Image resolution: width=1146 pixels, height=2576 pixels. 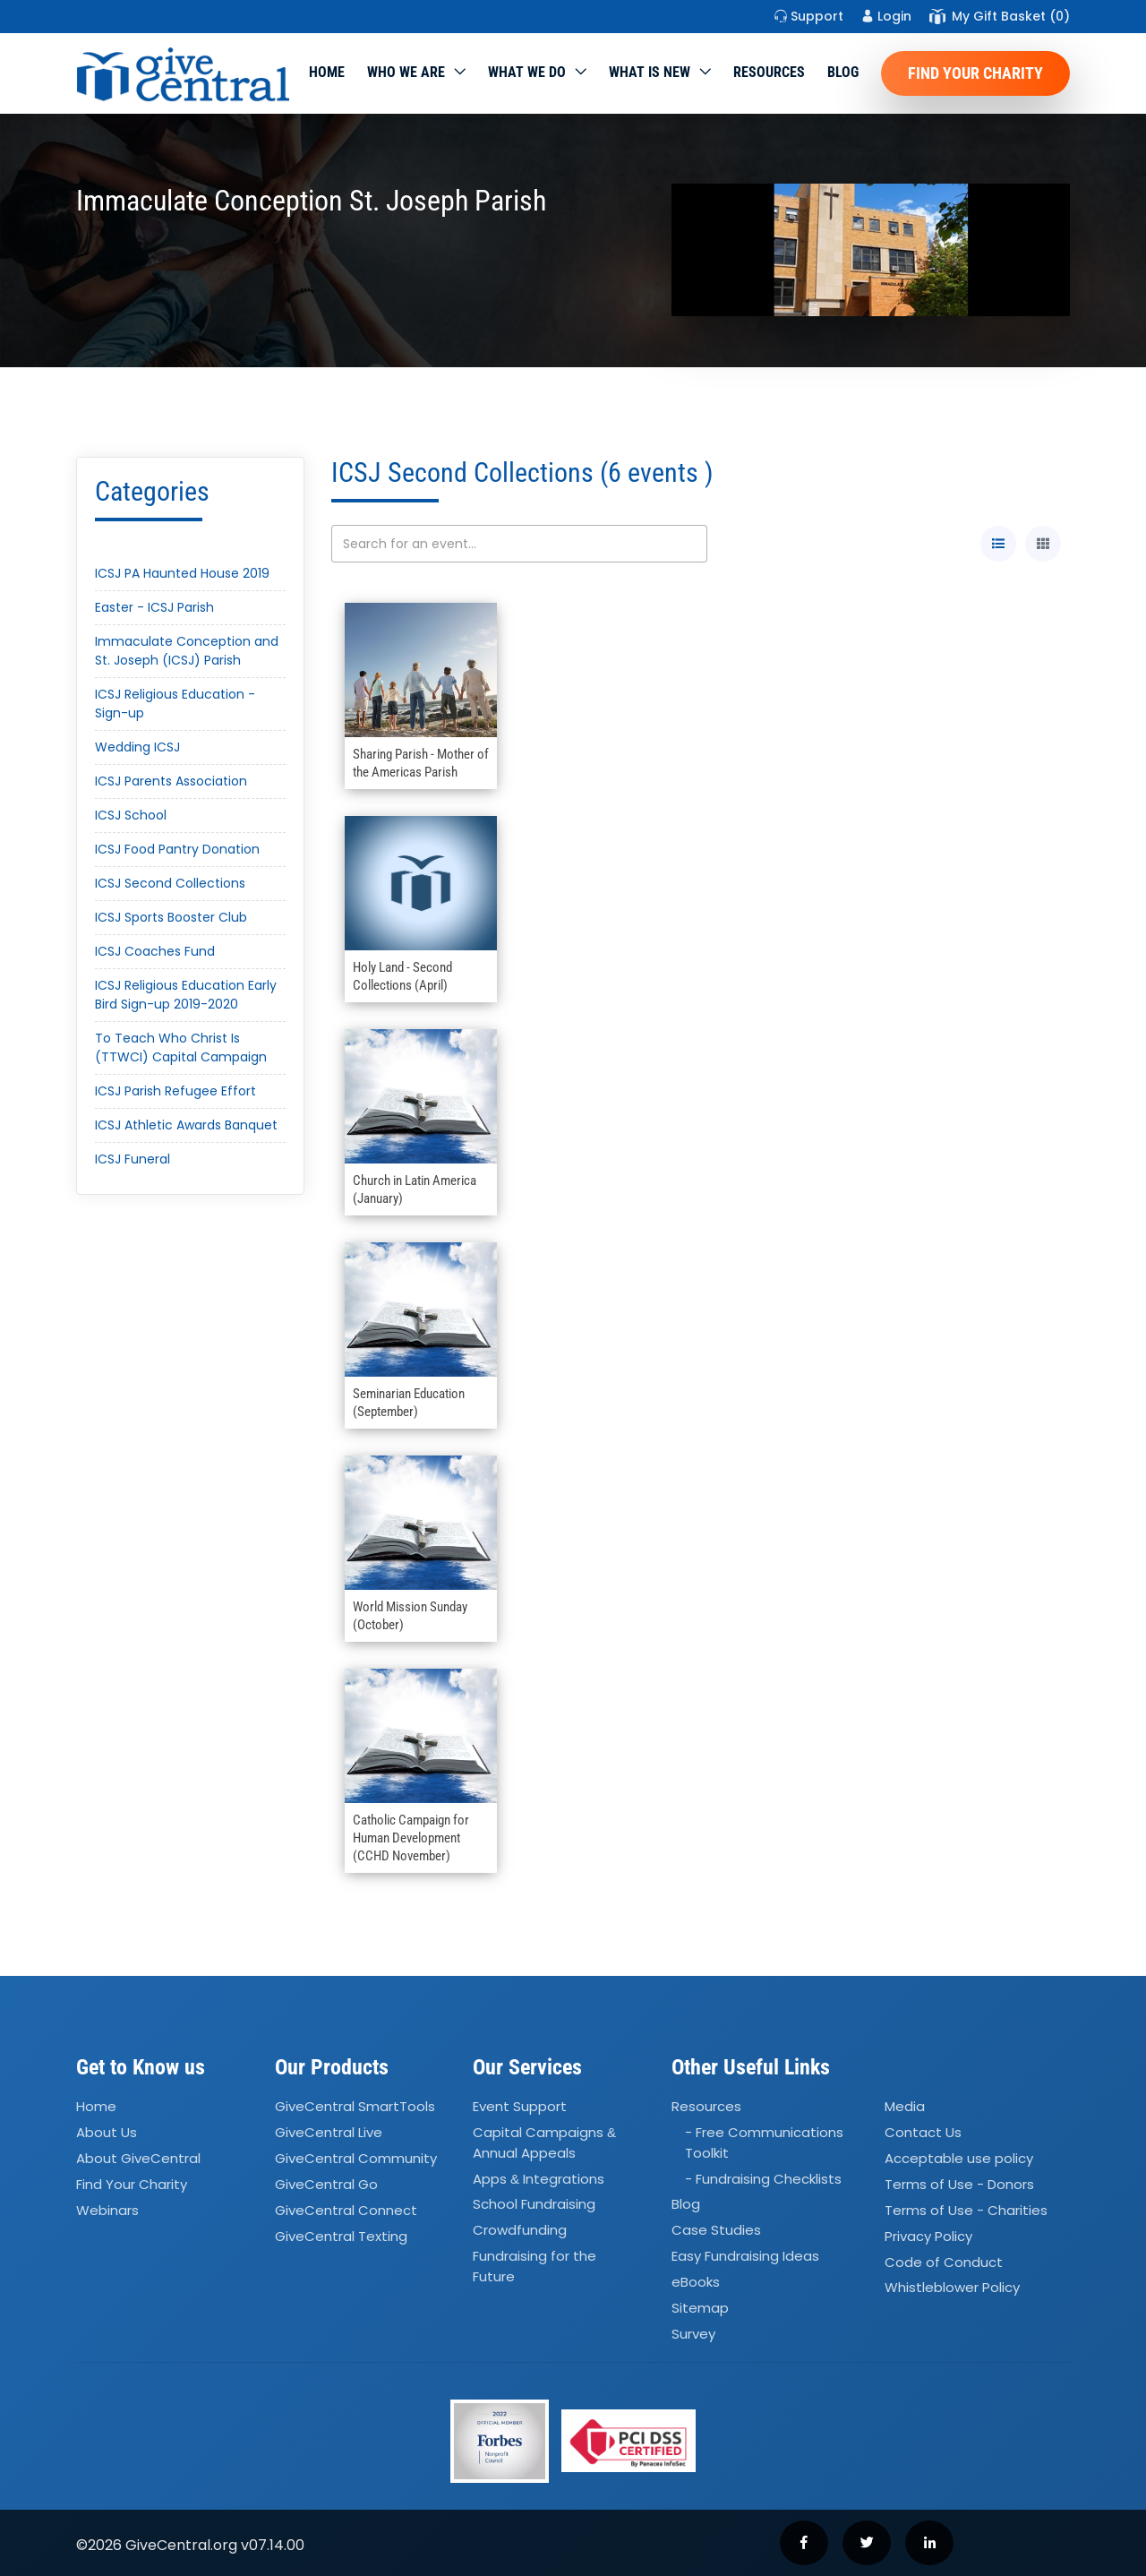 What do you see at coordinates (695, 2281) in the screenshot?
I see `eBooks` at bounding box center [695, 2281].